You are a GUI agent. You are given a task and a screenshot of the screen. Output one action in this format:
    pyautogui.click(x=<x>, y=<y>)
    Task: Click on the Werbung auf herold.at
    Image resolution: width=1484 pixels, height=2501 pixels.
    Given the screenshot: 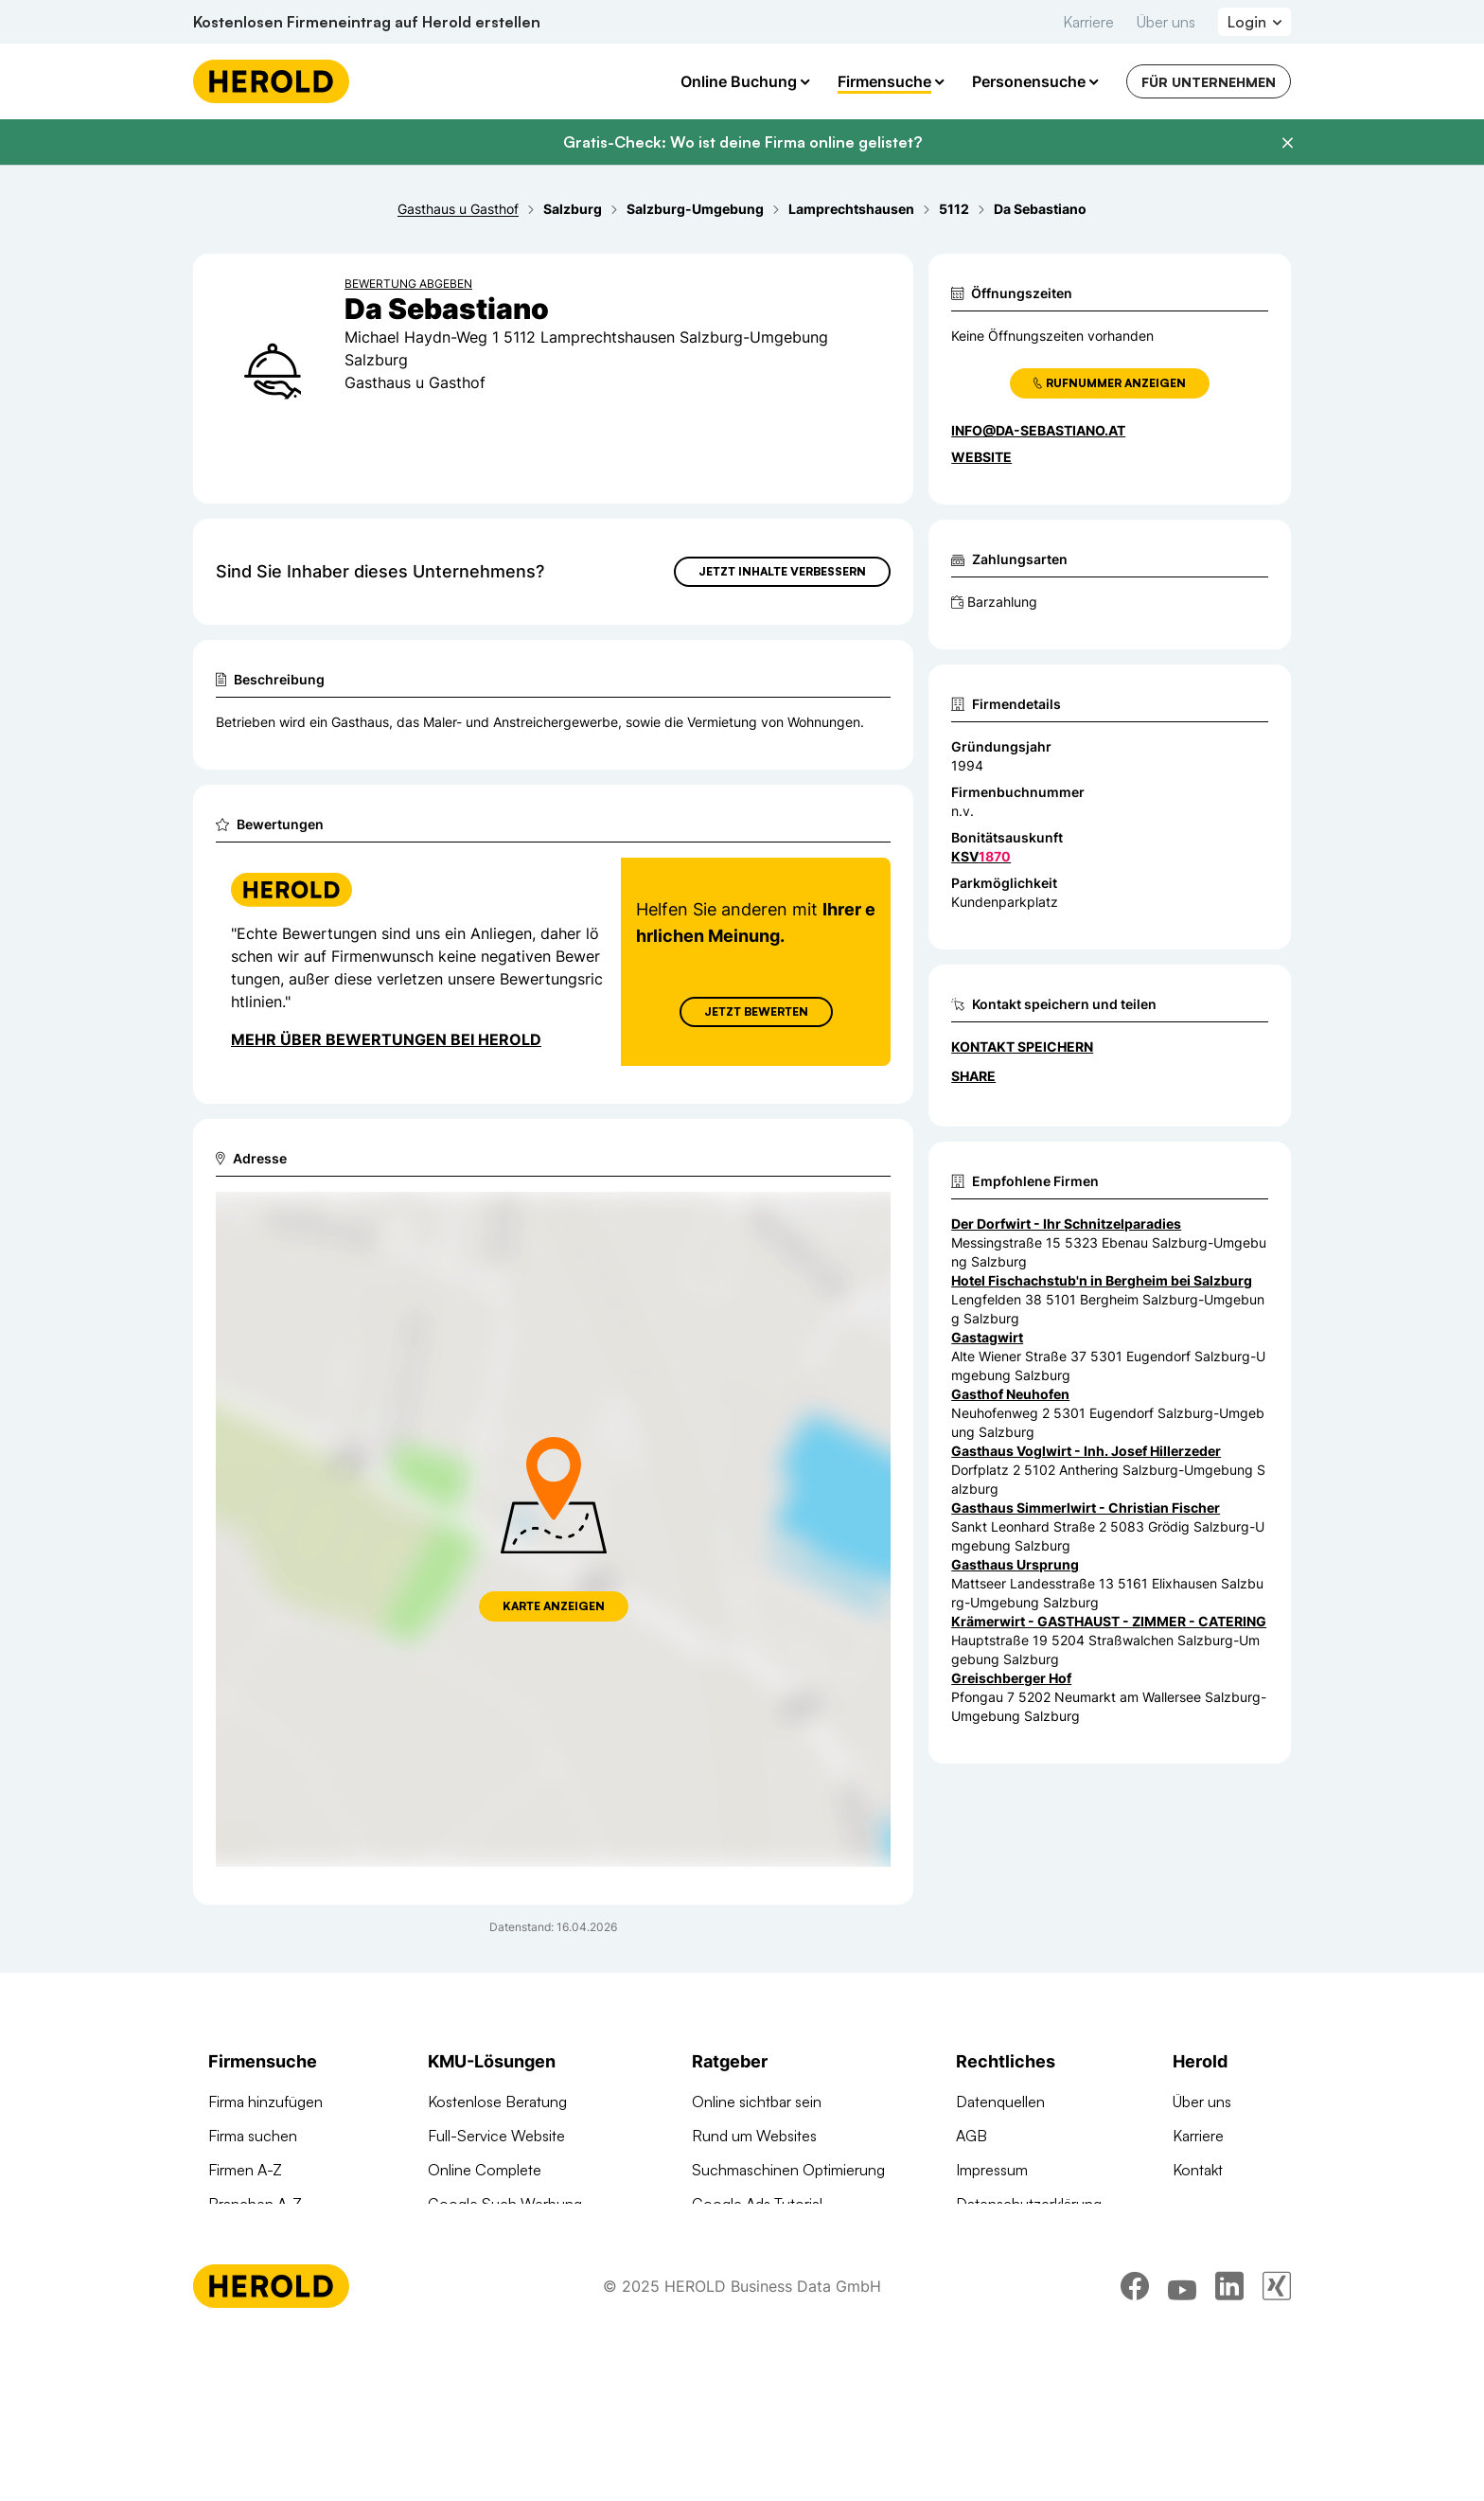 What is the action you would take?
    pyautogui.click(x=282, y=2271)
    